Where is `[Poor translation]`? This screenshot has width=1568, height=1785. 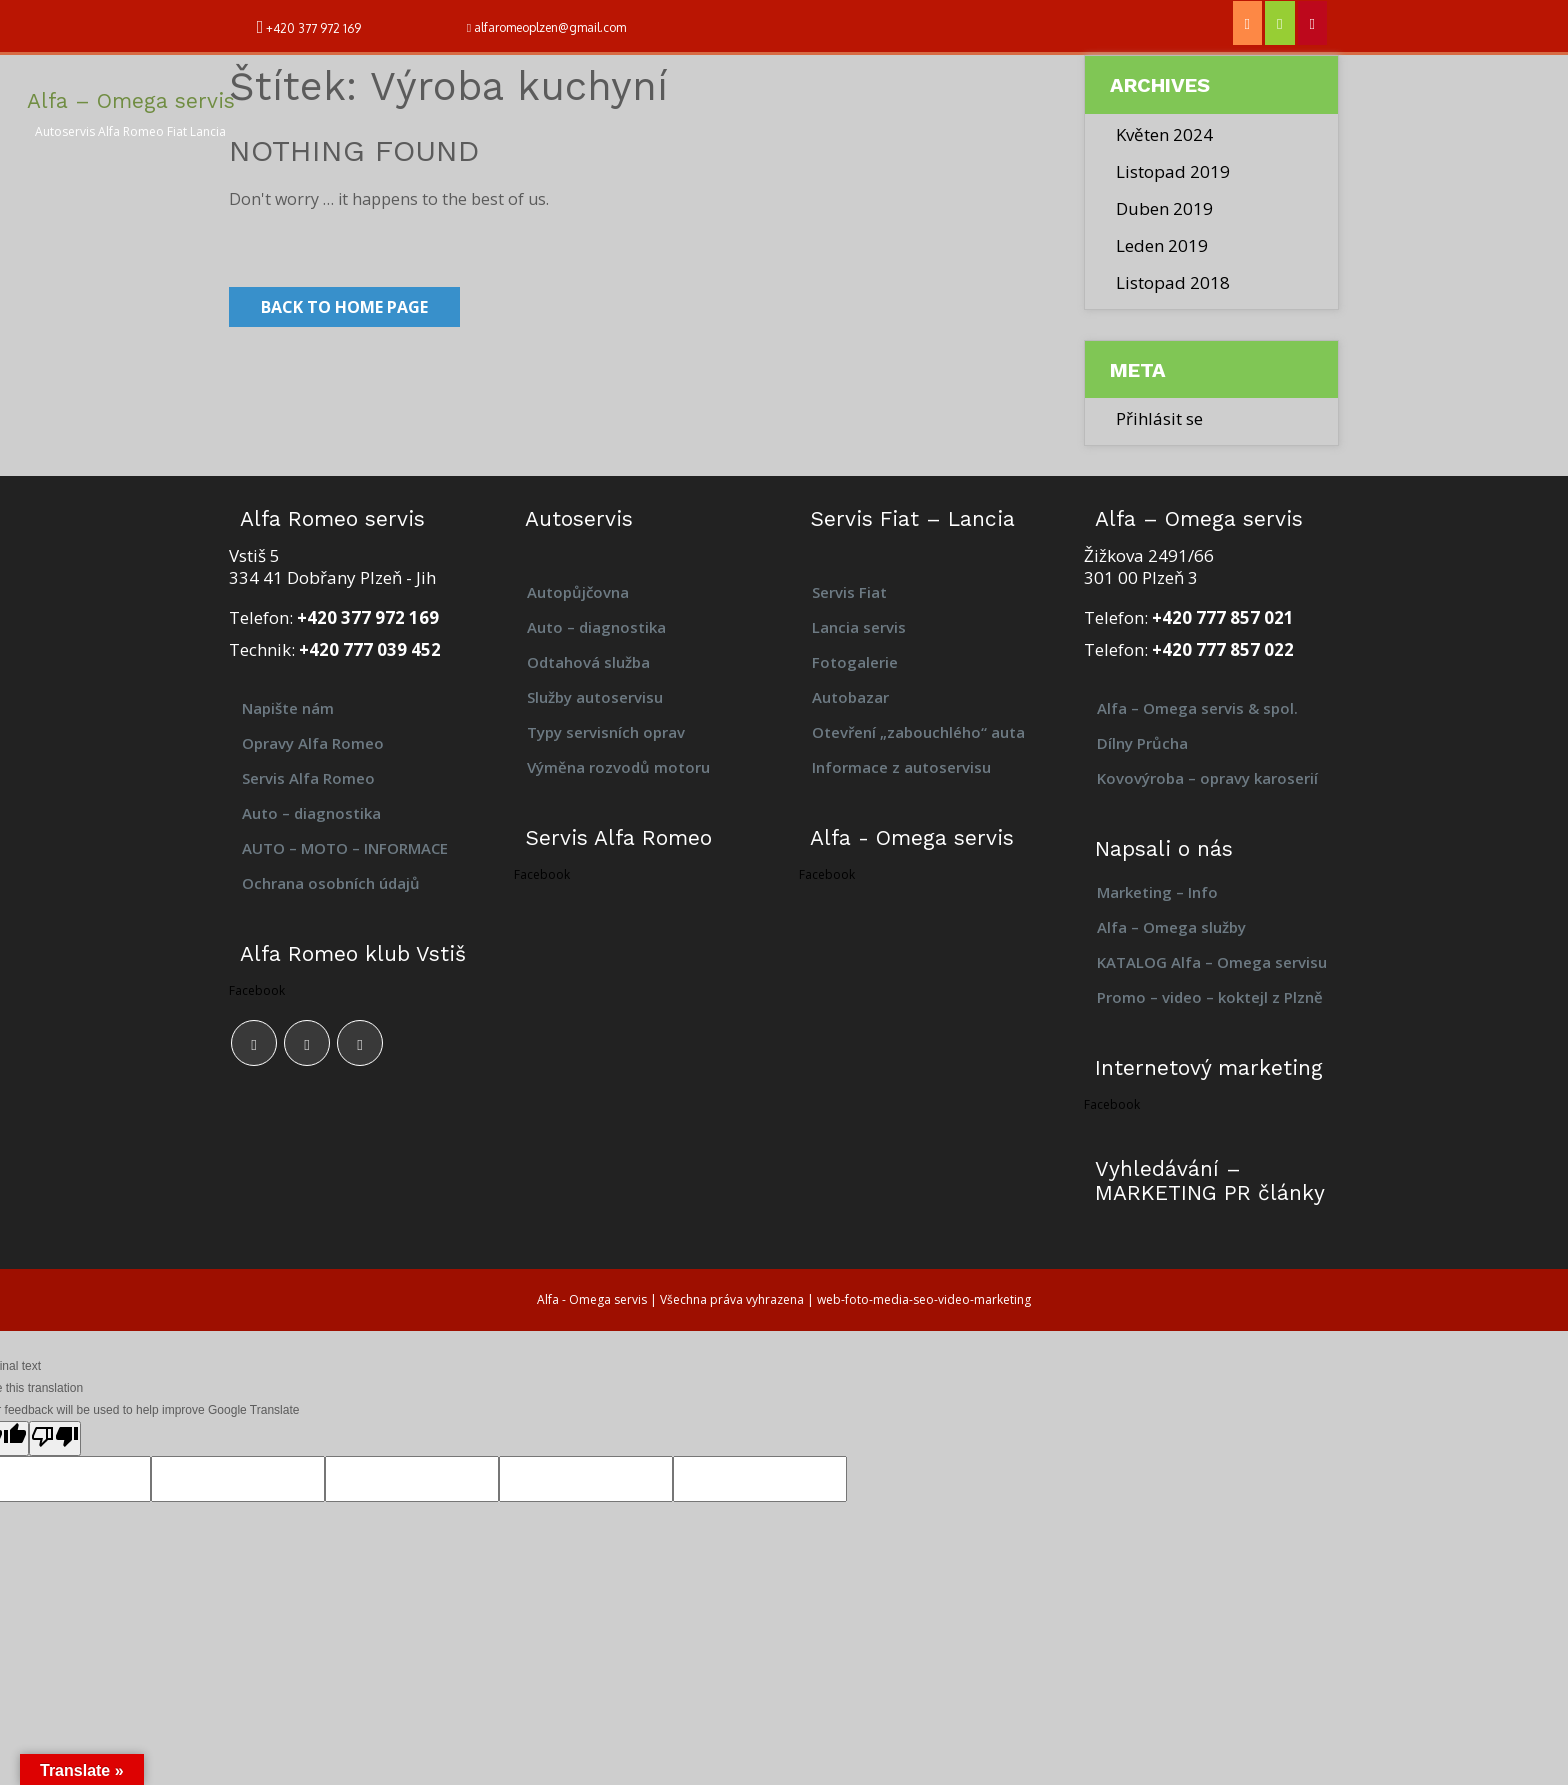 [Poor translation] is located at coordinates (55, 1438).